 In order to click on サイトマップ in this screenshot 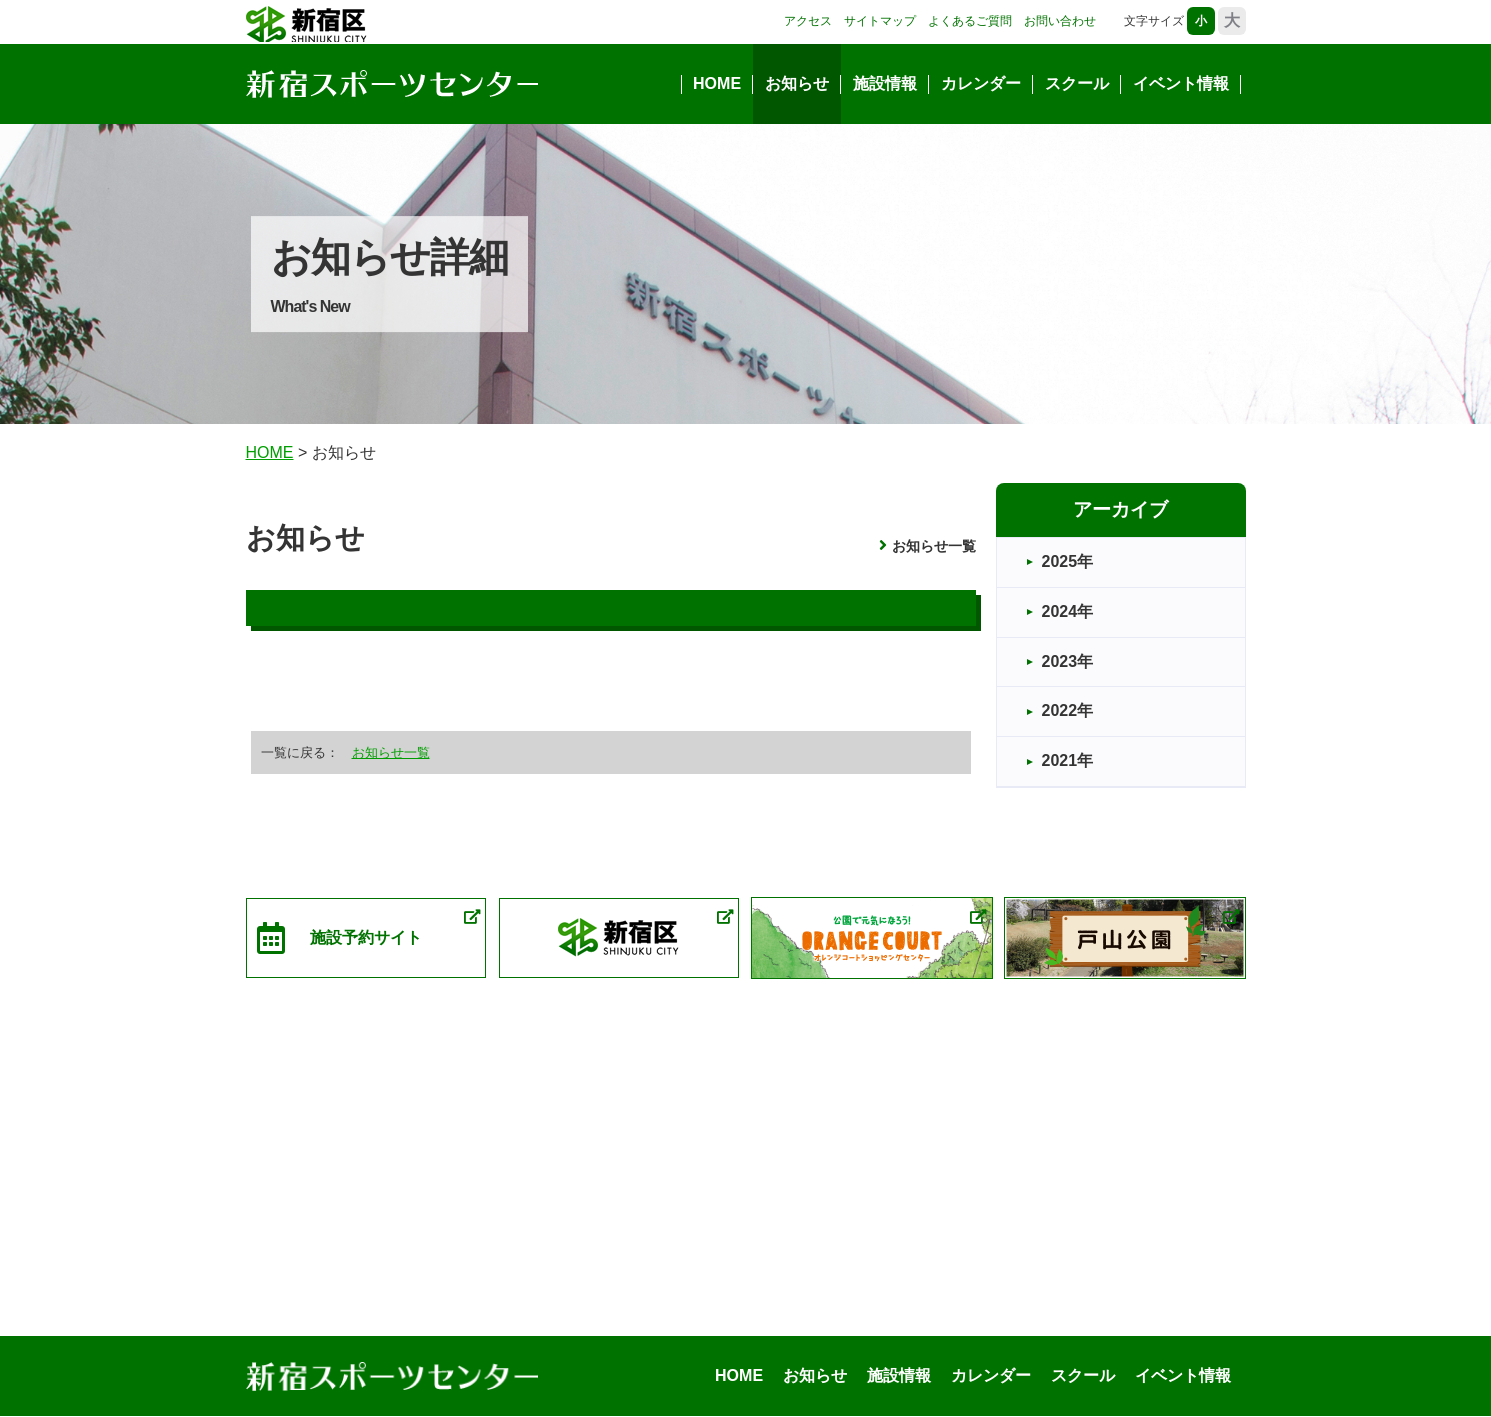, I will do `click(880, 21)`.